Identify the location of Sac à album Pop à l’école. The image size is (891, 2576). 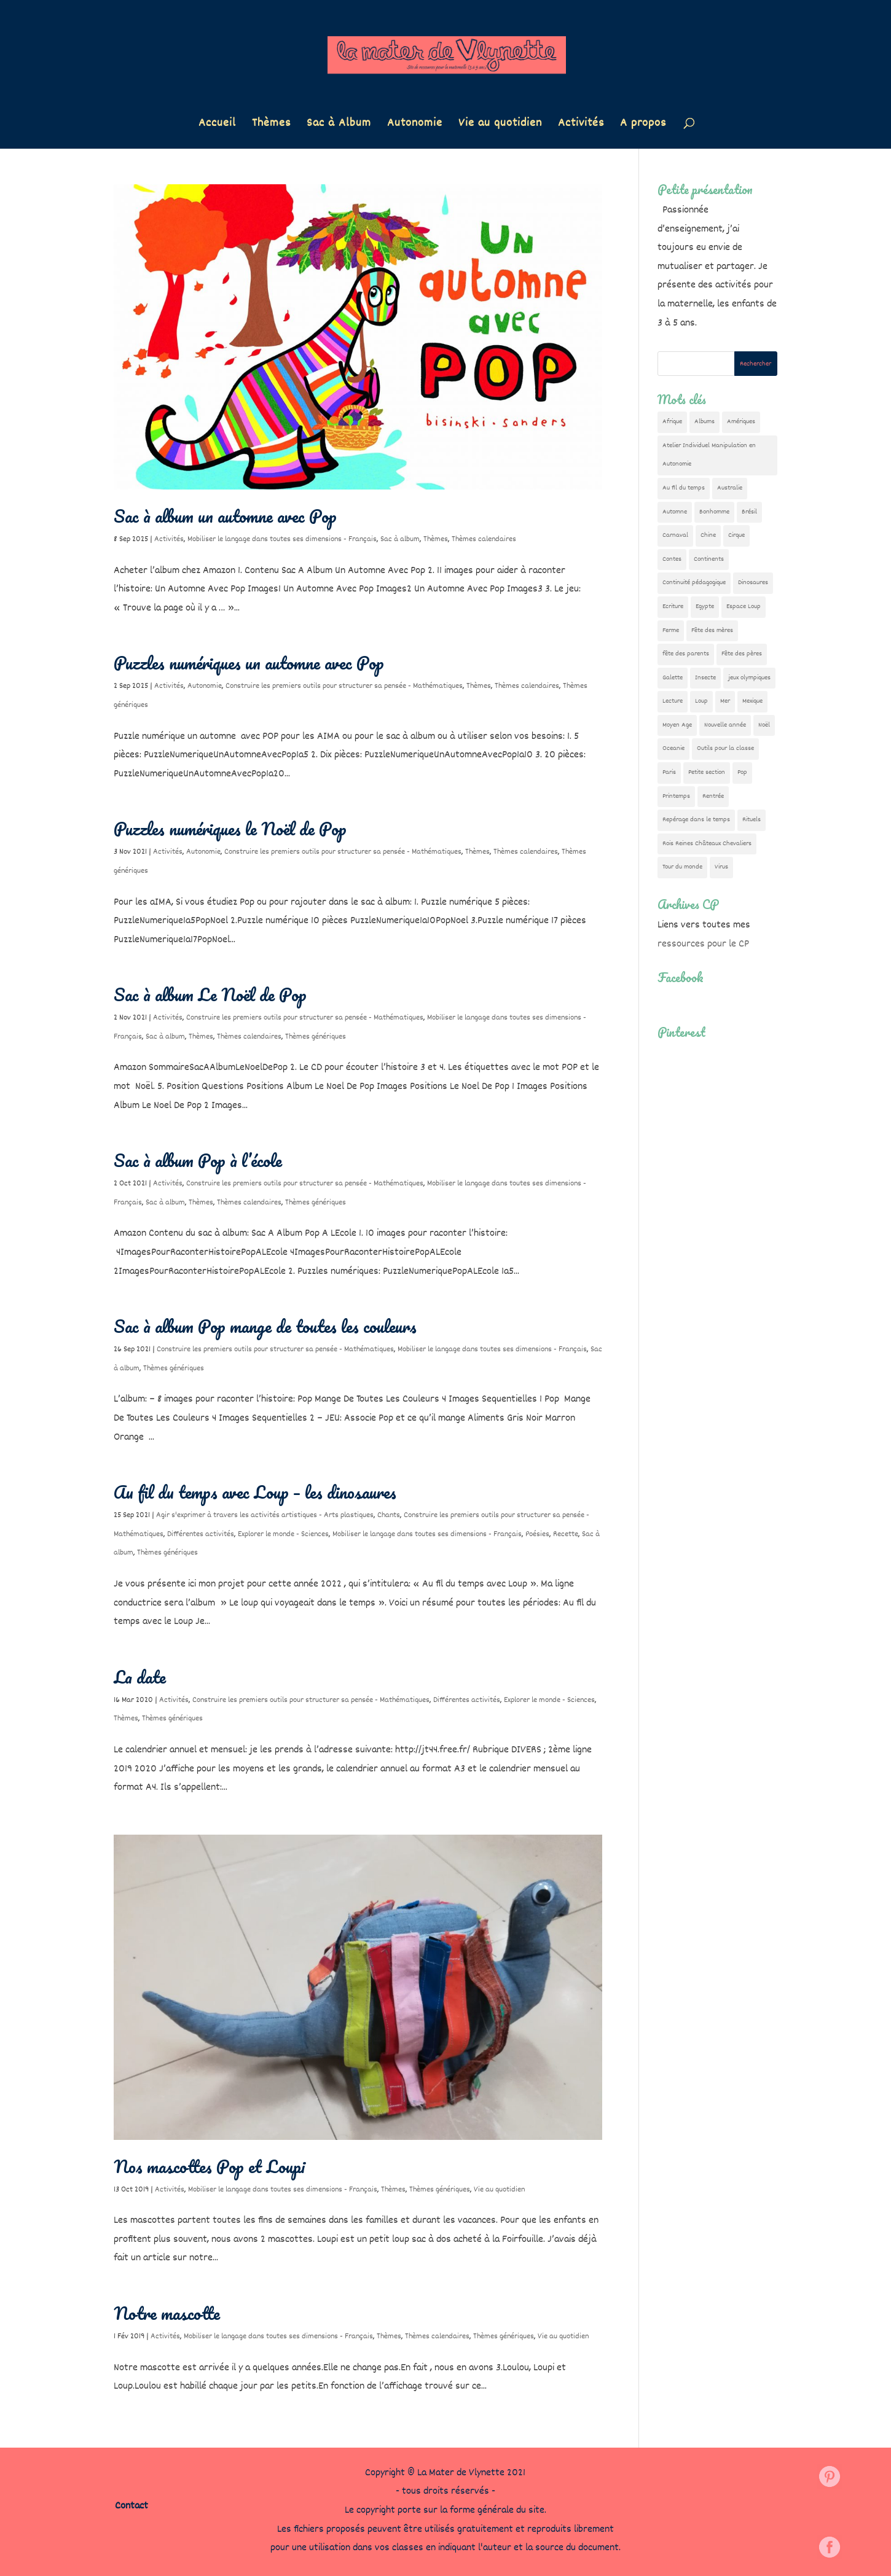
(198, 1160).